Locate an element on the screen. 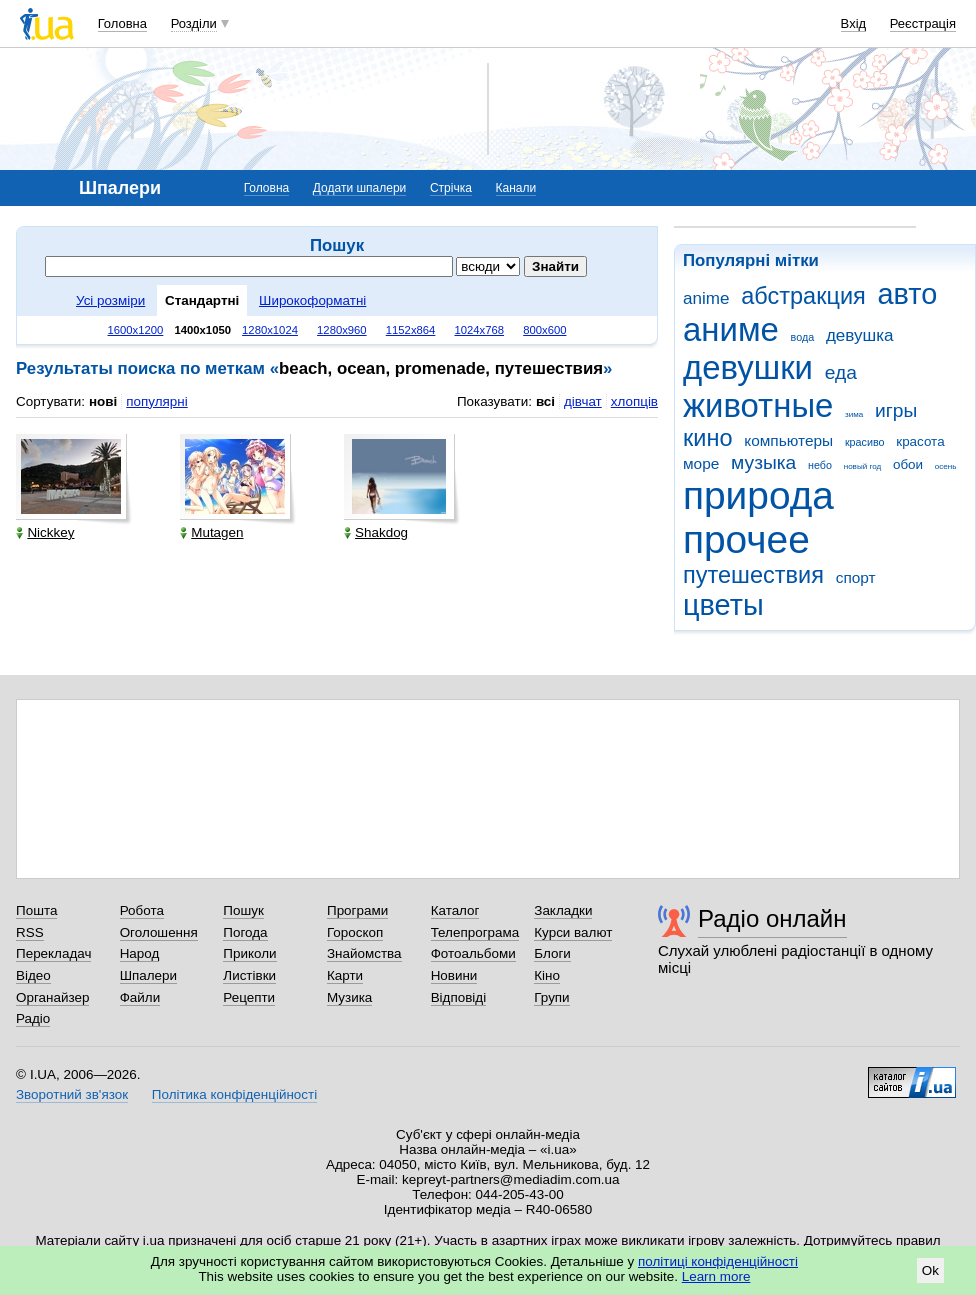  музыка is located at coordinates (763, 462).